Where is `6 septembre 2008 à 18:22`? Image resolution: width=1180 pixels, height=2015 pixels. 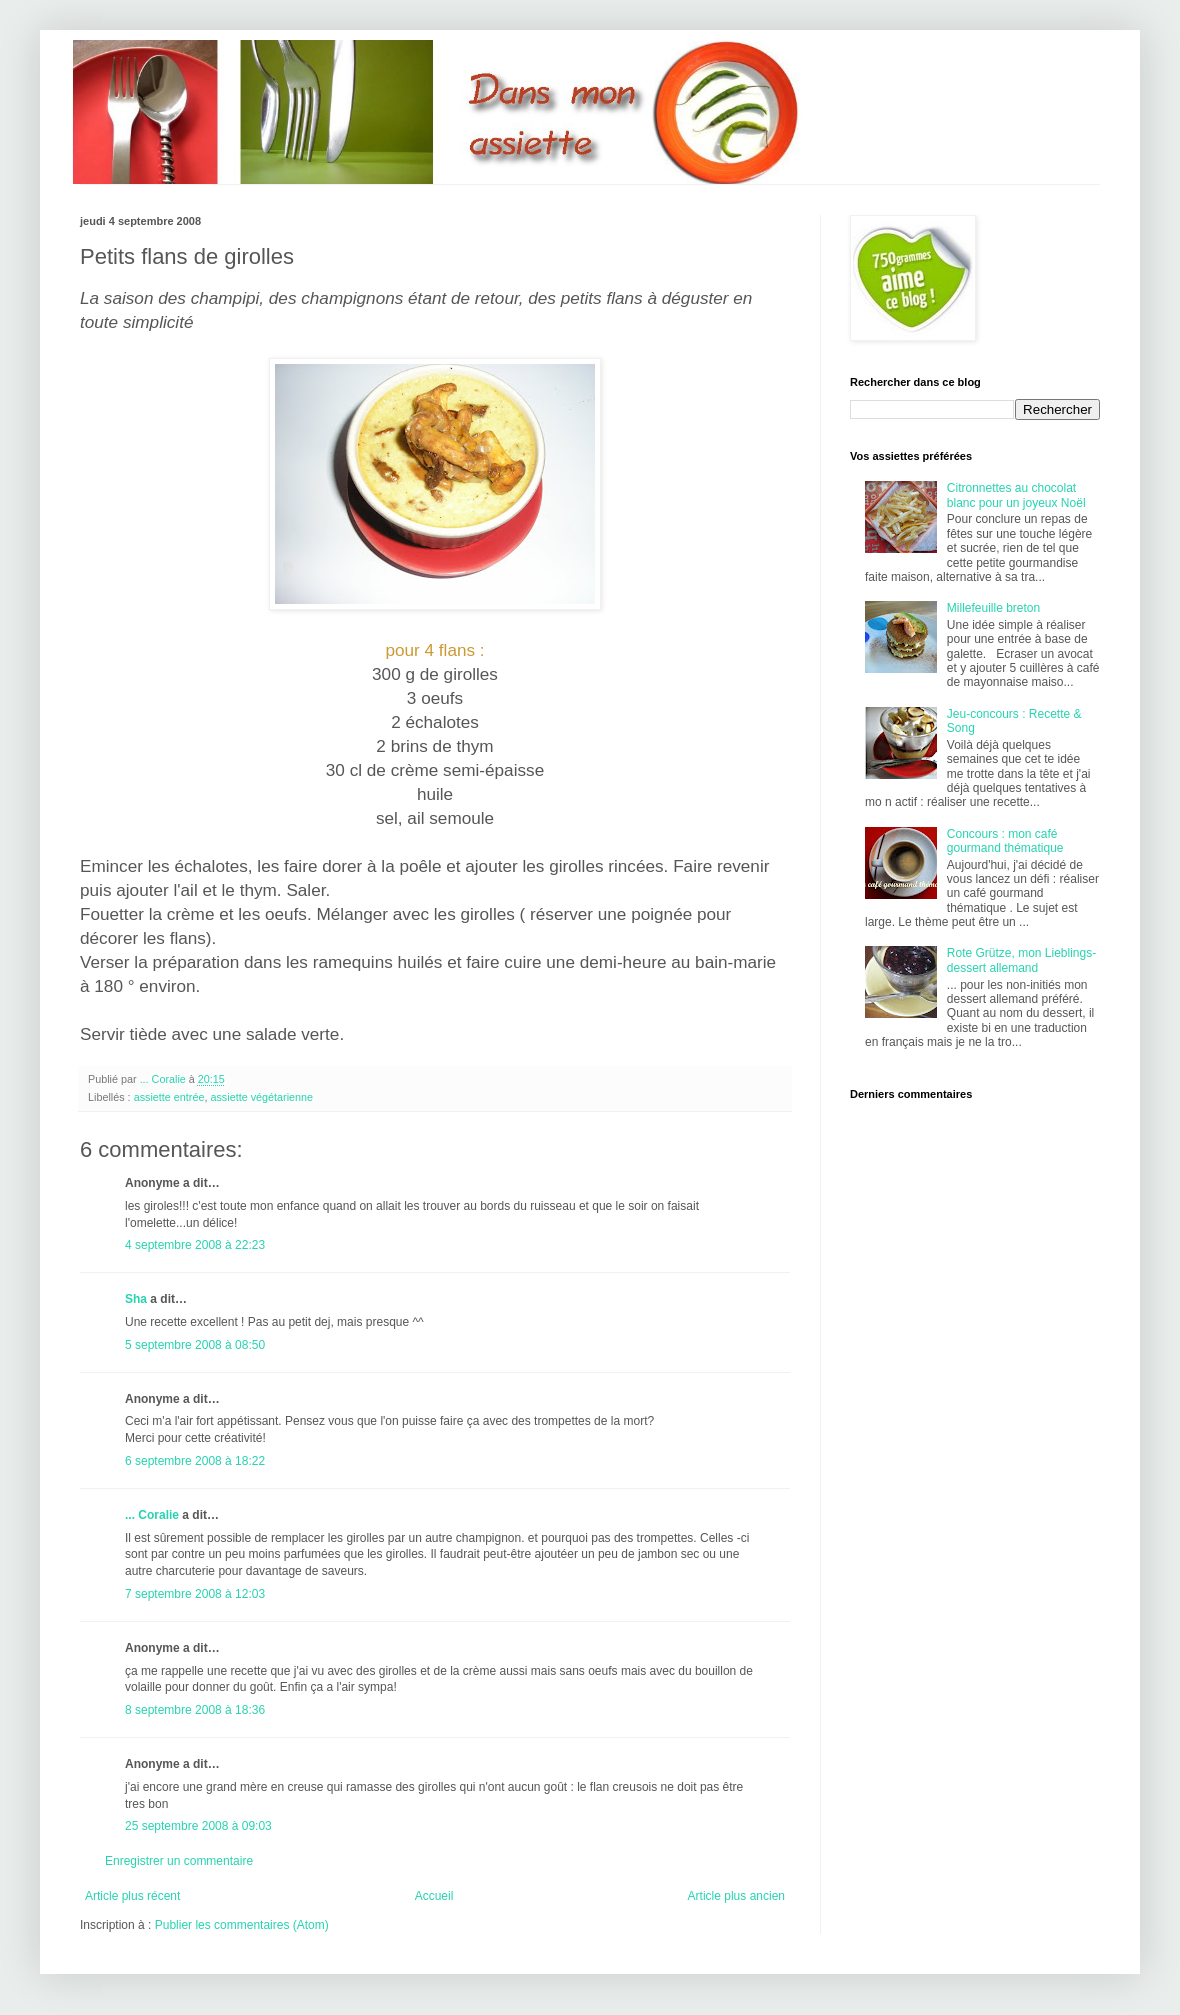
6 septembre 2008 à 18:22 is located at coordinates (195, 1461).